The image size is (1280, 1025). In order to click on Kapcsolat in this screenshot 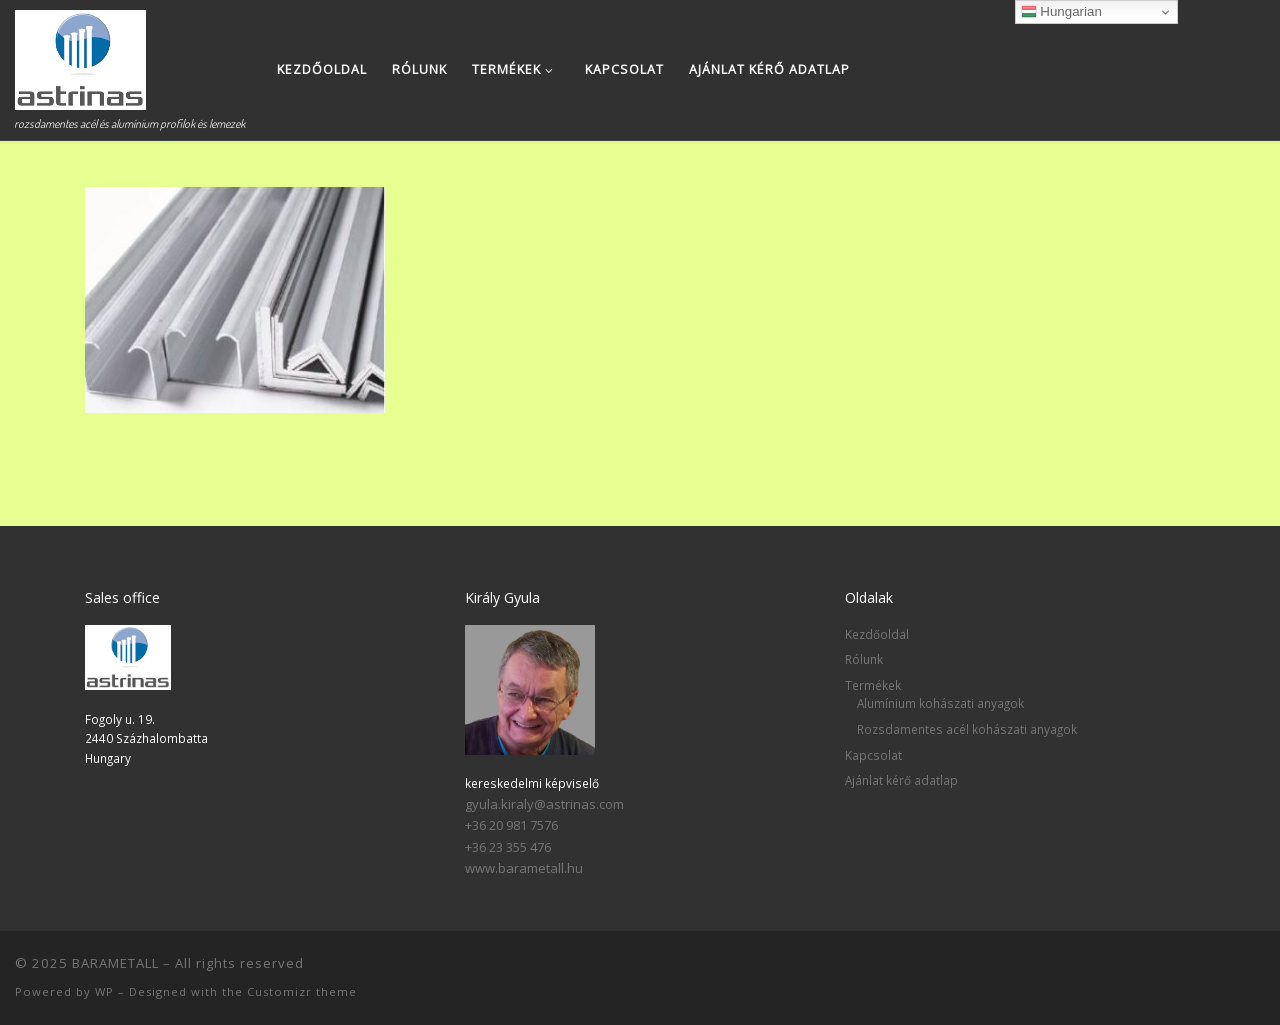, I will do `click(873, 755)`.